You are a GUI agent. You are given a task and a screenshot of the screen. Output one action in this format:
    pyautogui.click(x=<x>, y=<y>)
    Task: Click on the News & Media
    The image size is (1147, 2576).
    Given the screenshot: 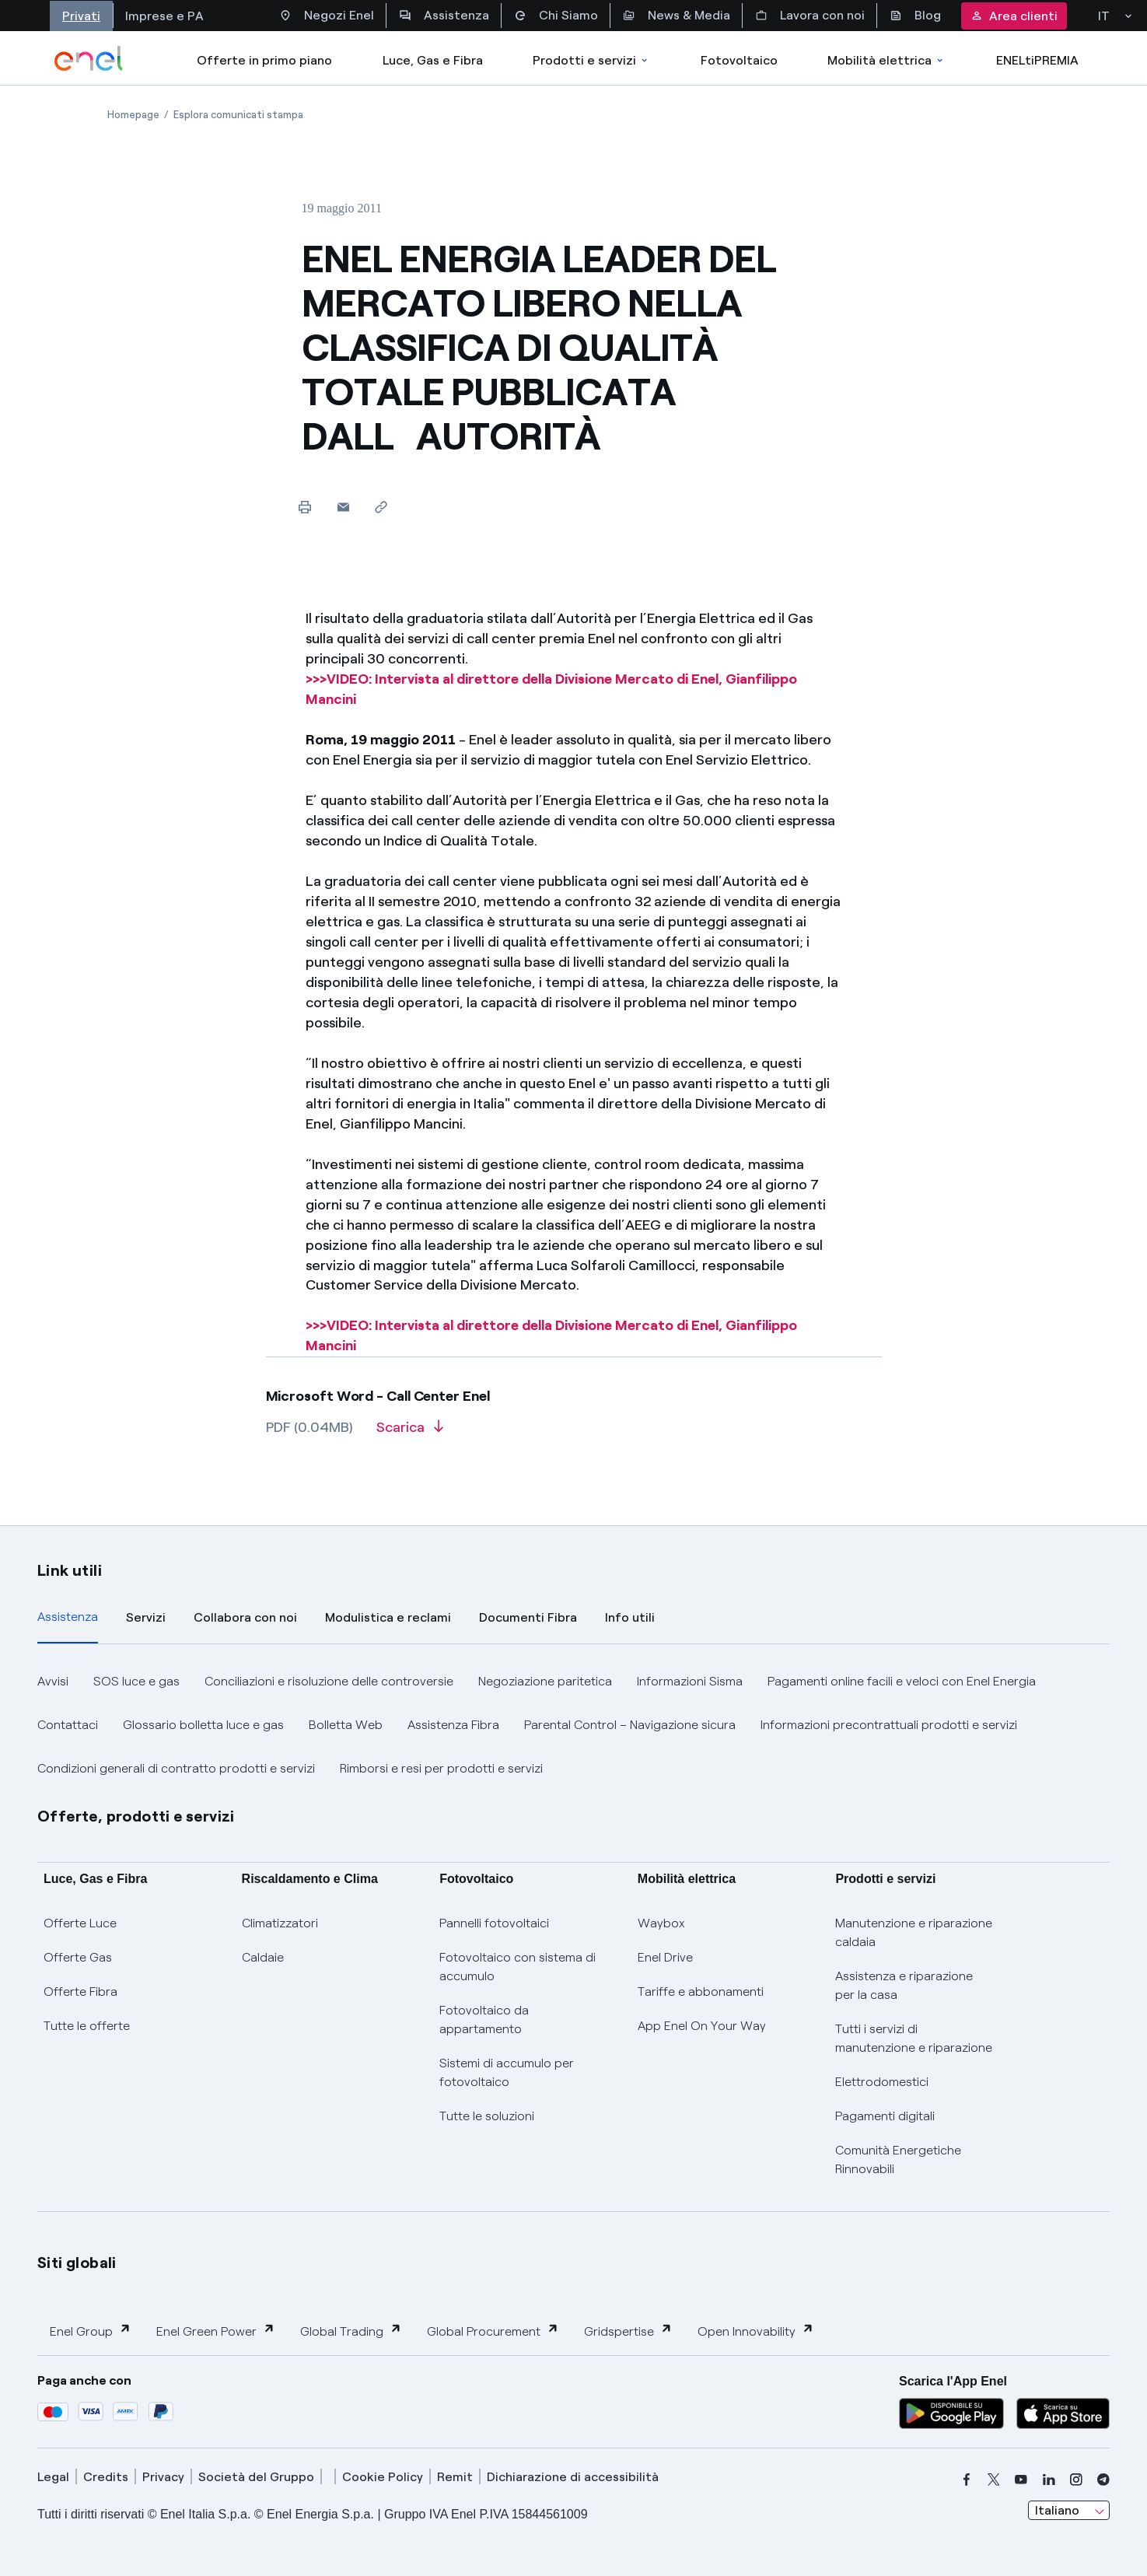 What is the action you would take?
    pyautogui.click(x=676, y=15)
    